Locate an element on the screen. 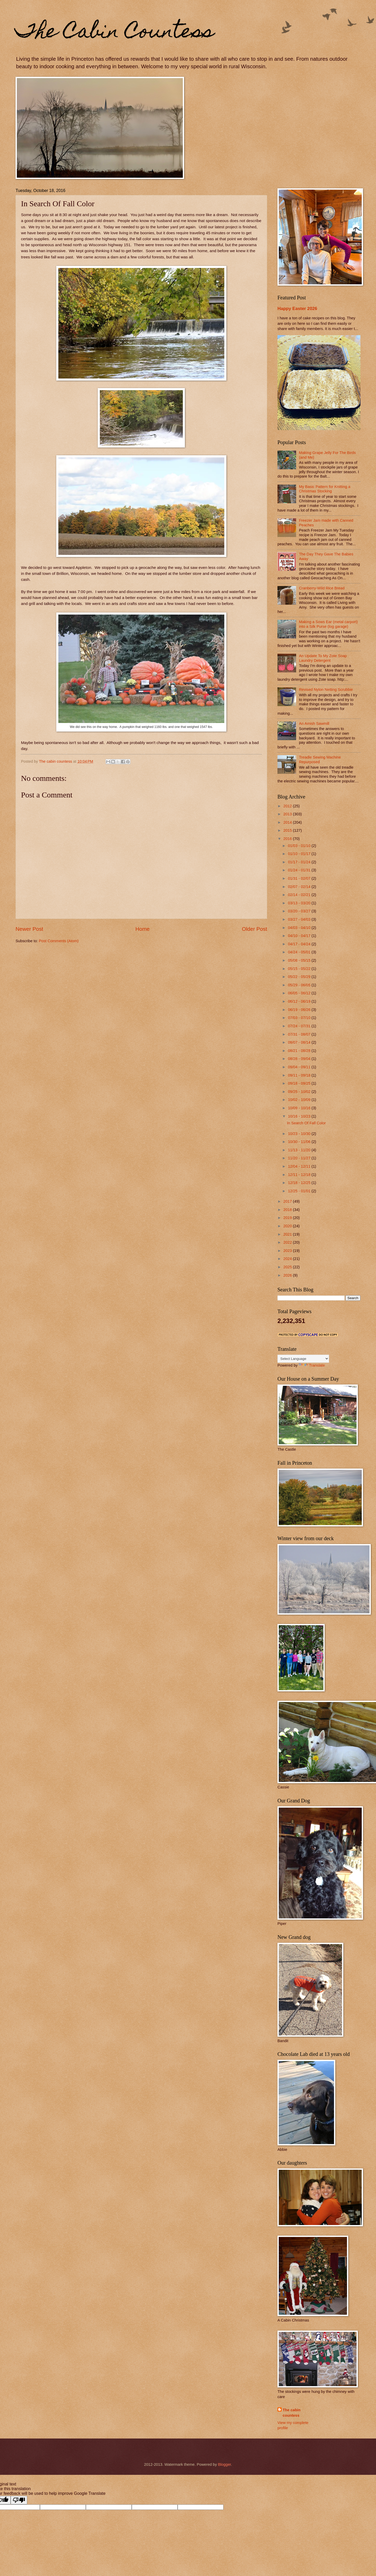 This screenshot has width=376, height=2576. 04/10 - 04/17 is located at coordinates (299, 936).